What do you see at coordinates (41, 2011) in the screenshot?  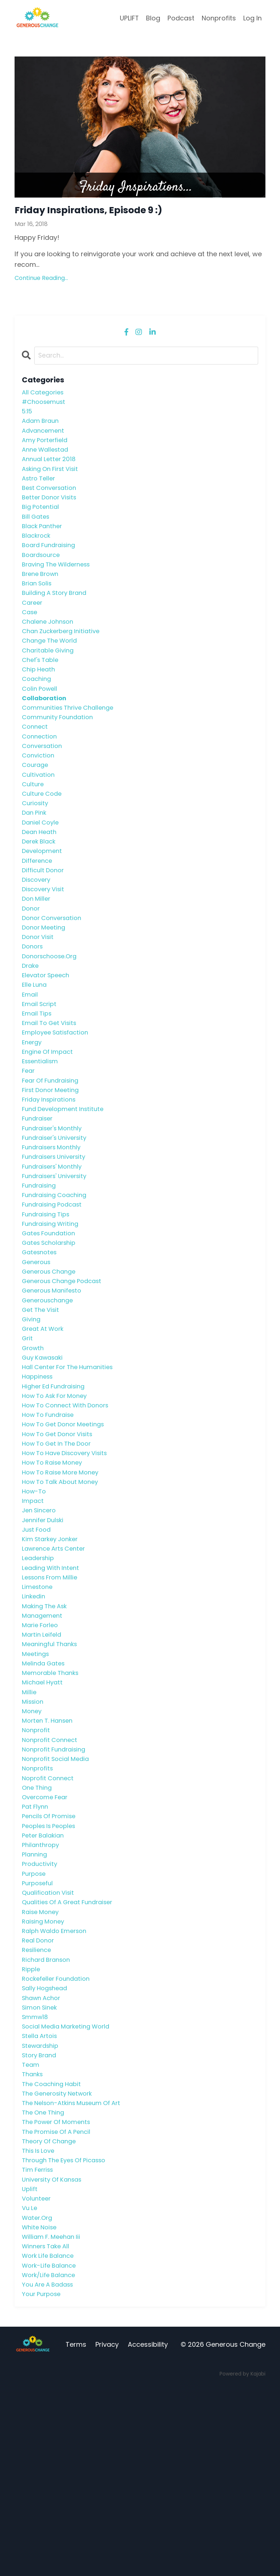 I see `productivity` at bounding box center [41, 2011].